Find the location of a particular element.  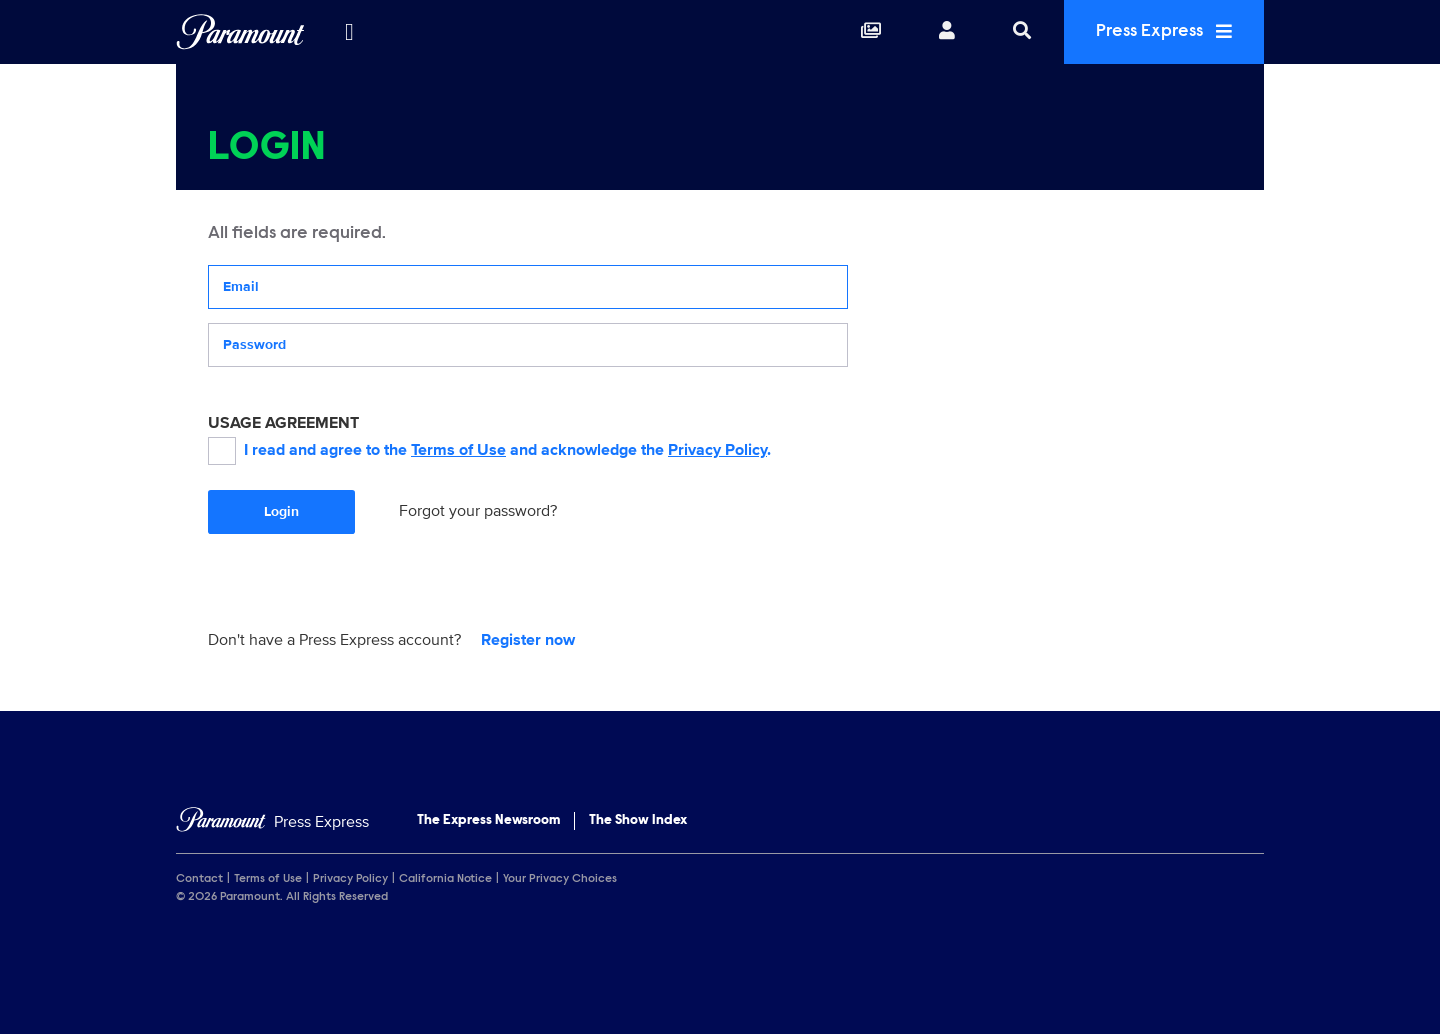

[Collections] is located at coordinates (871, 32).